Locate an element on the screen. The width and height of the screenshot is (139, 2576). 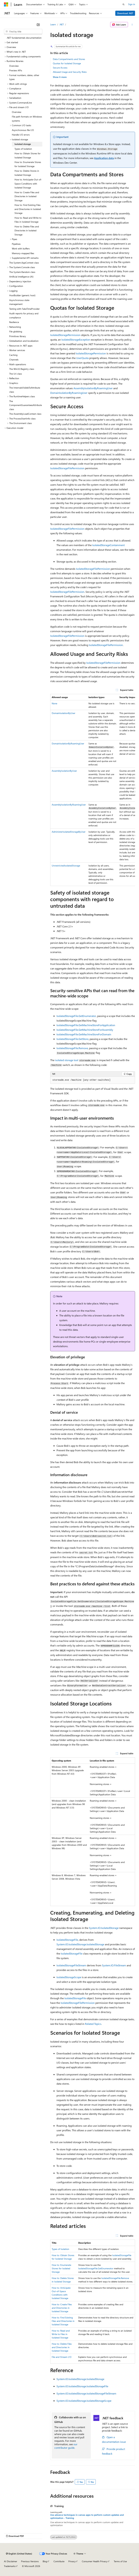
DomainIsolationByUser is located at coordinates (63, 713).